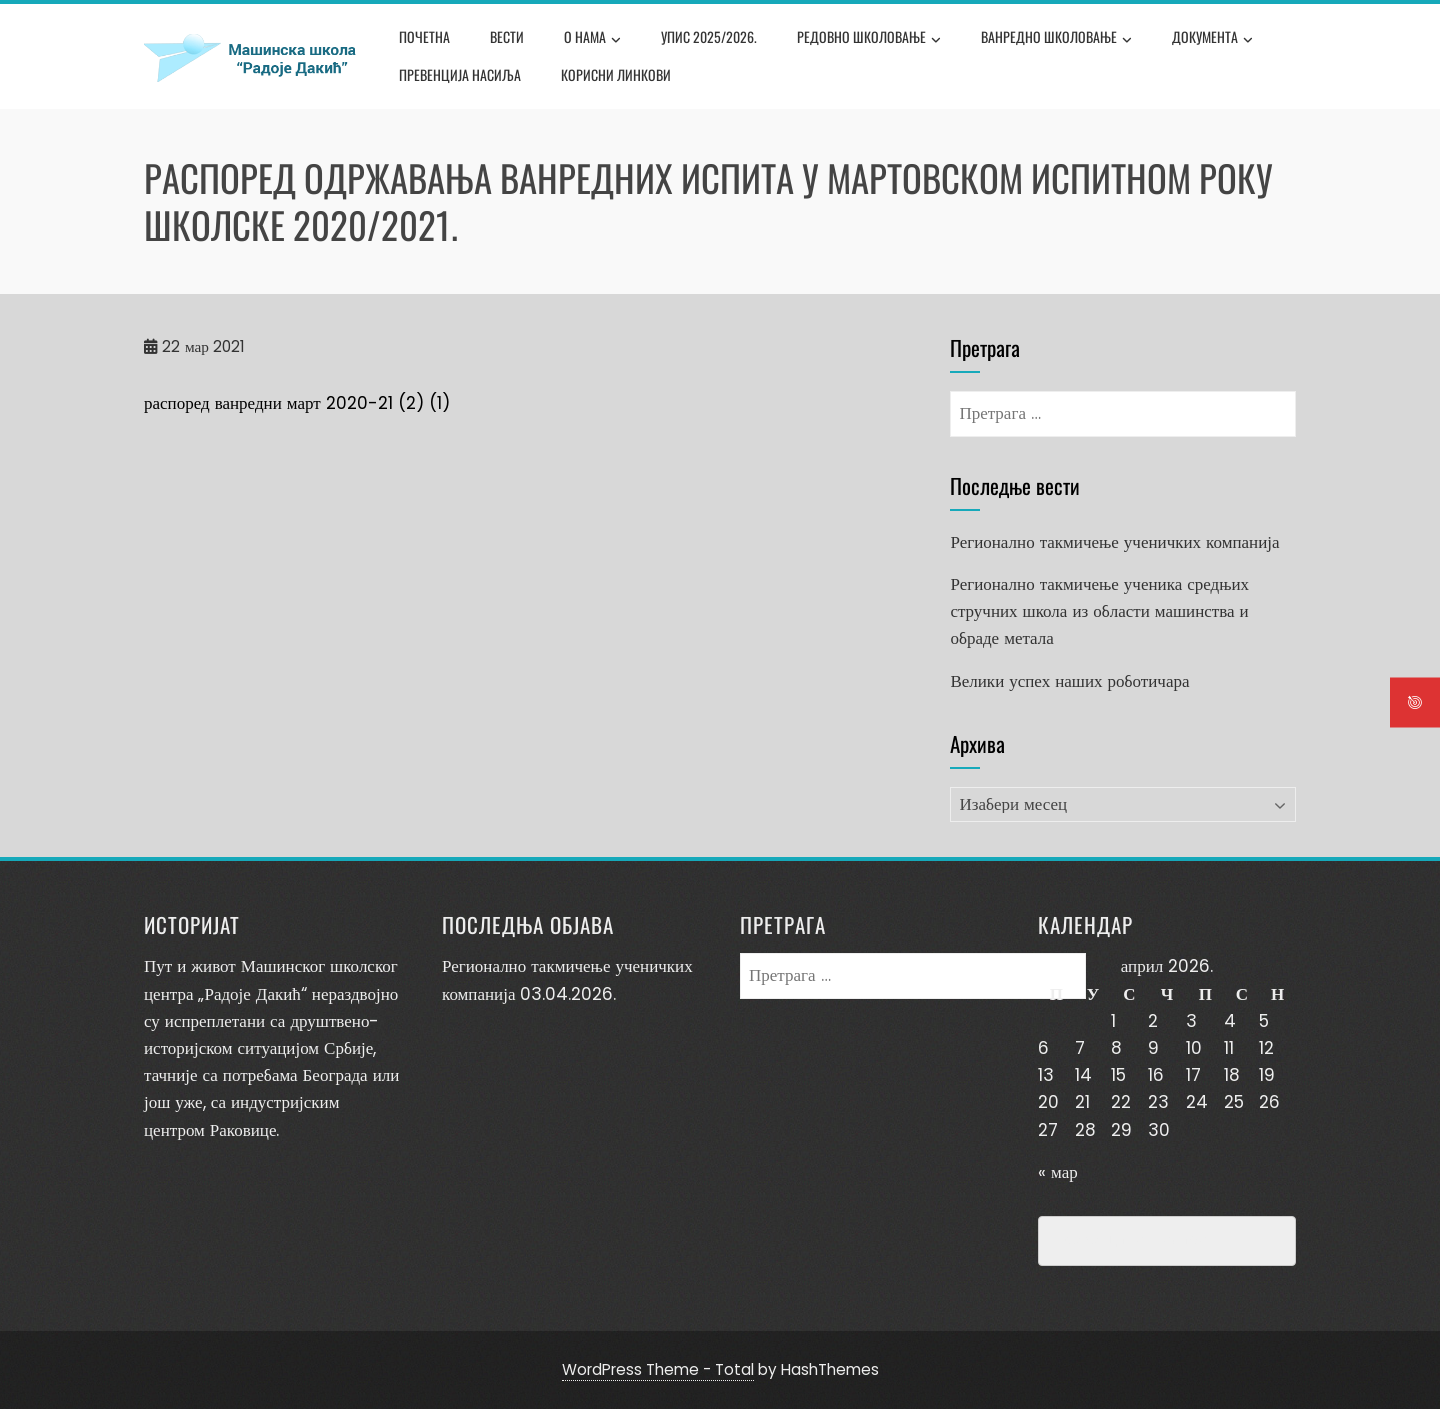 Image resolution: width=1440 pixels, height=1409 pixels. I want to click on Регионално такмичење ученичких компанија, so click(1114, 542).